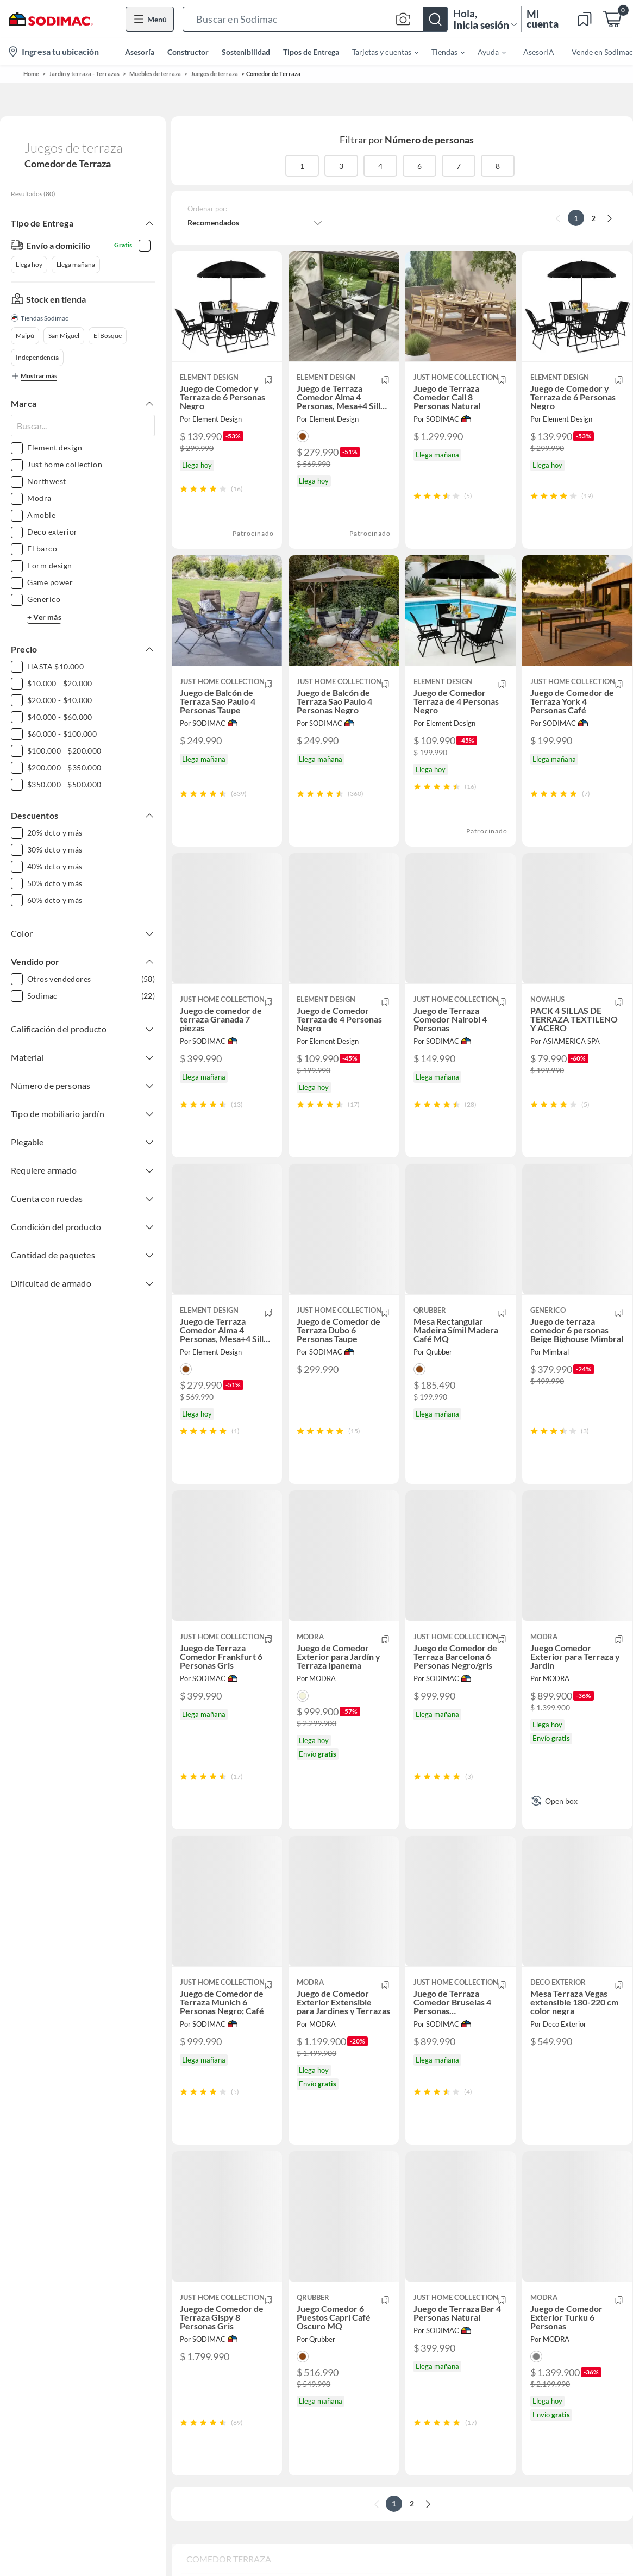 The image size is (633, 2576). I want to click on Asesoría, so click(139, 52).